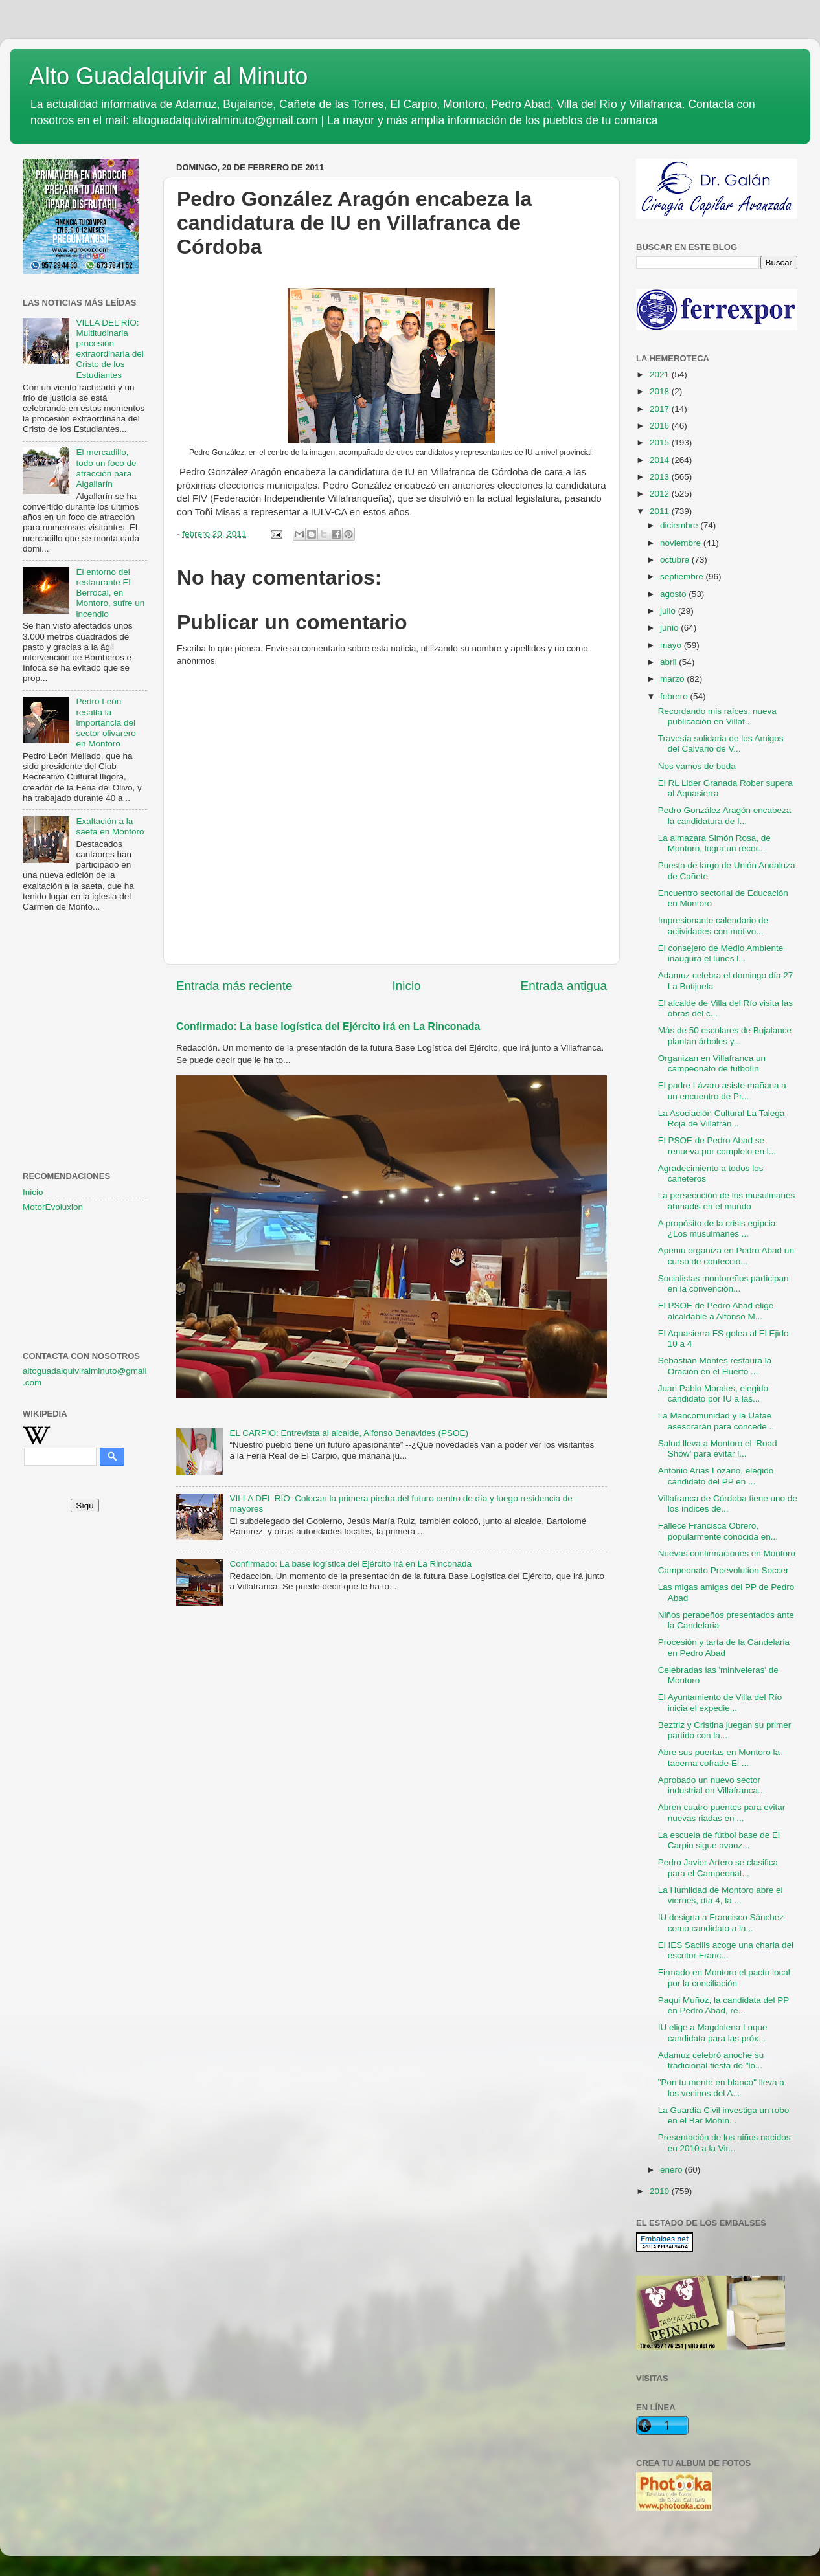  I want to click on La Humildad de Montoro abre el viernes, día 4, la ..., so click(720, 1895).